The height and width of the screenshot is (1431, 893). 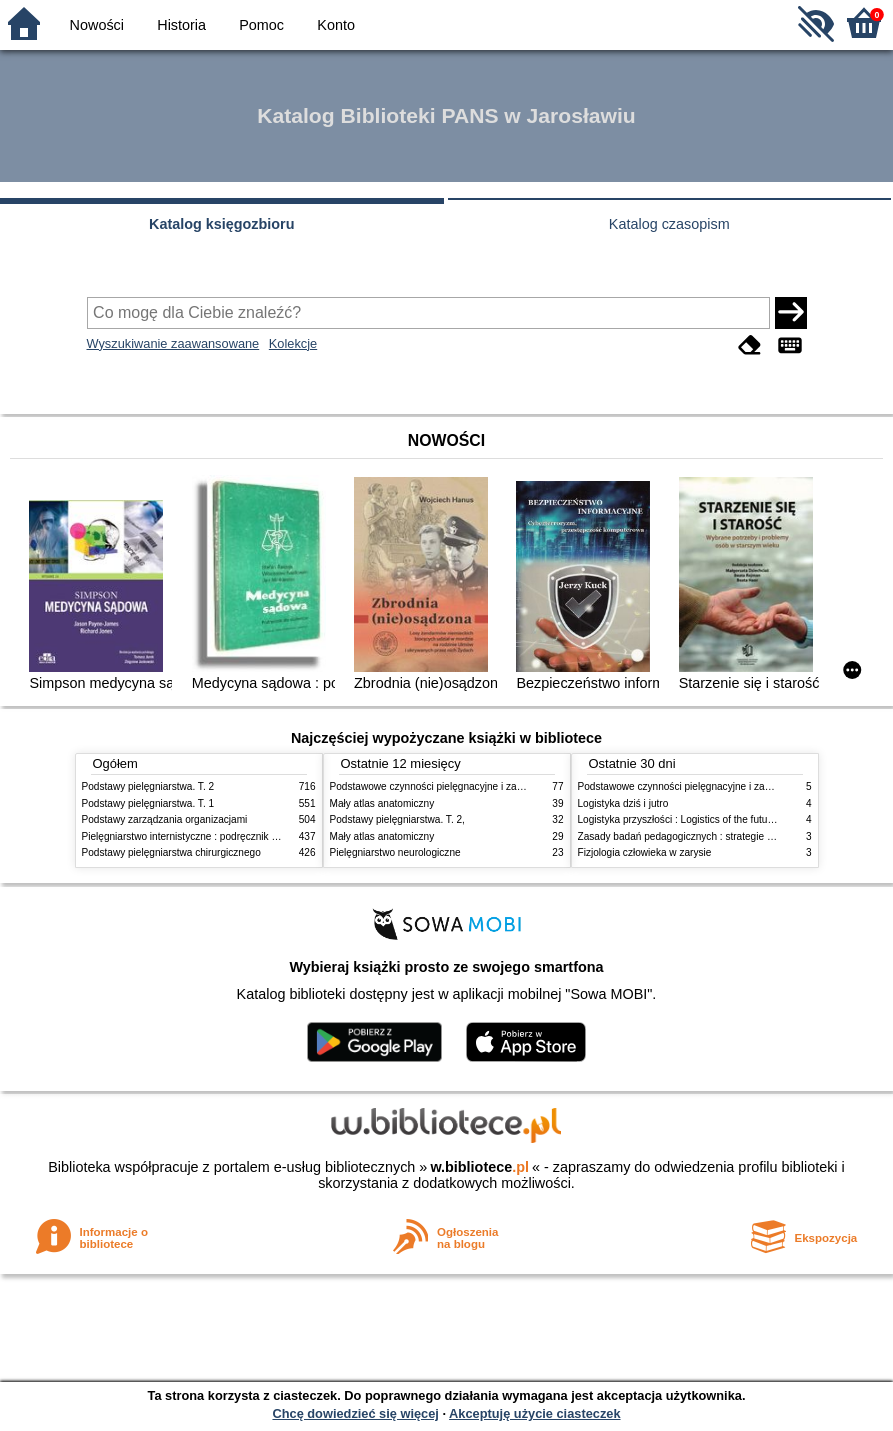 What do you see at coordinates (479, 1167) in the screenshot?
I see `w.bibliotece` at bounding box center [479, 1167].